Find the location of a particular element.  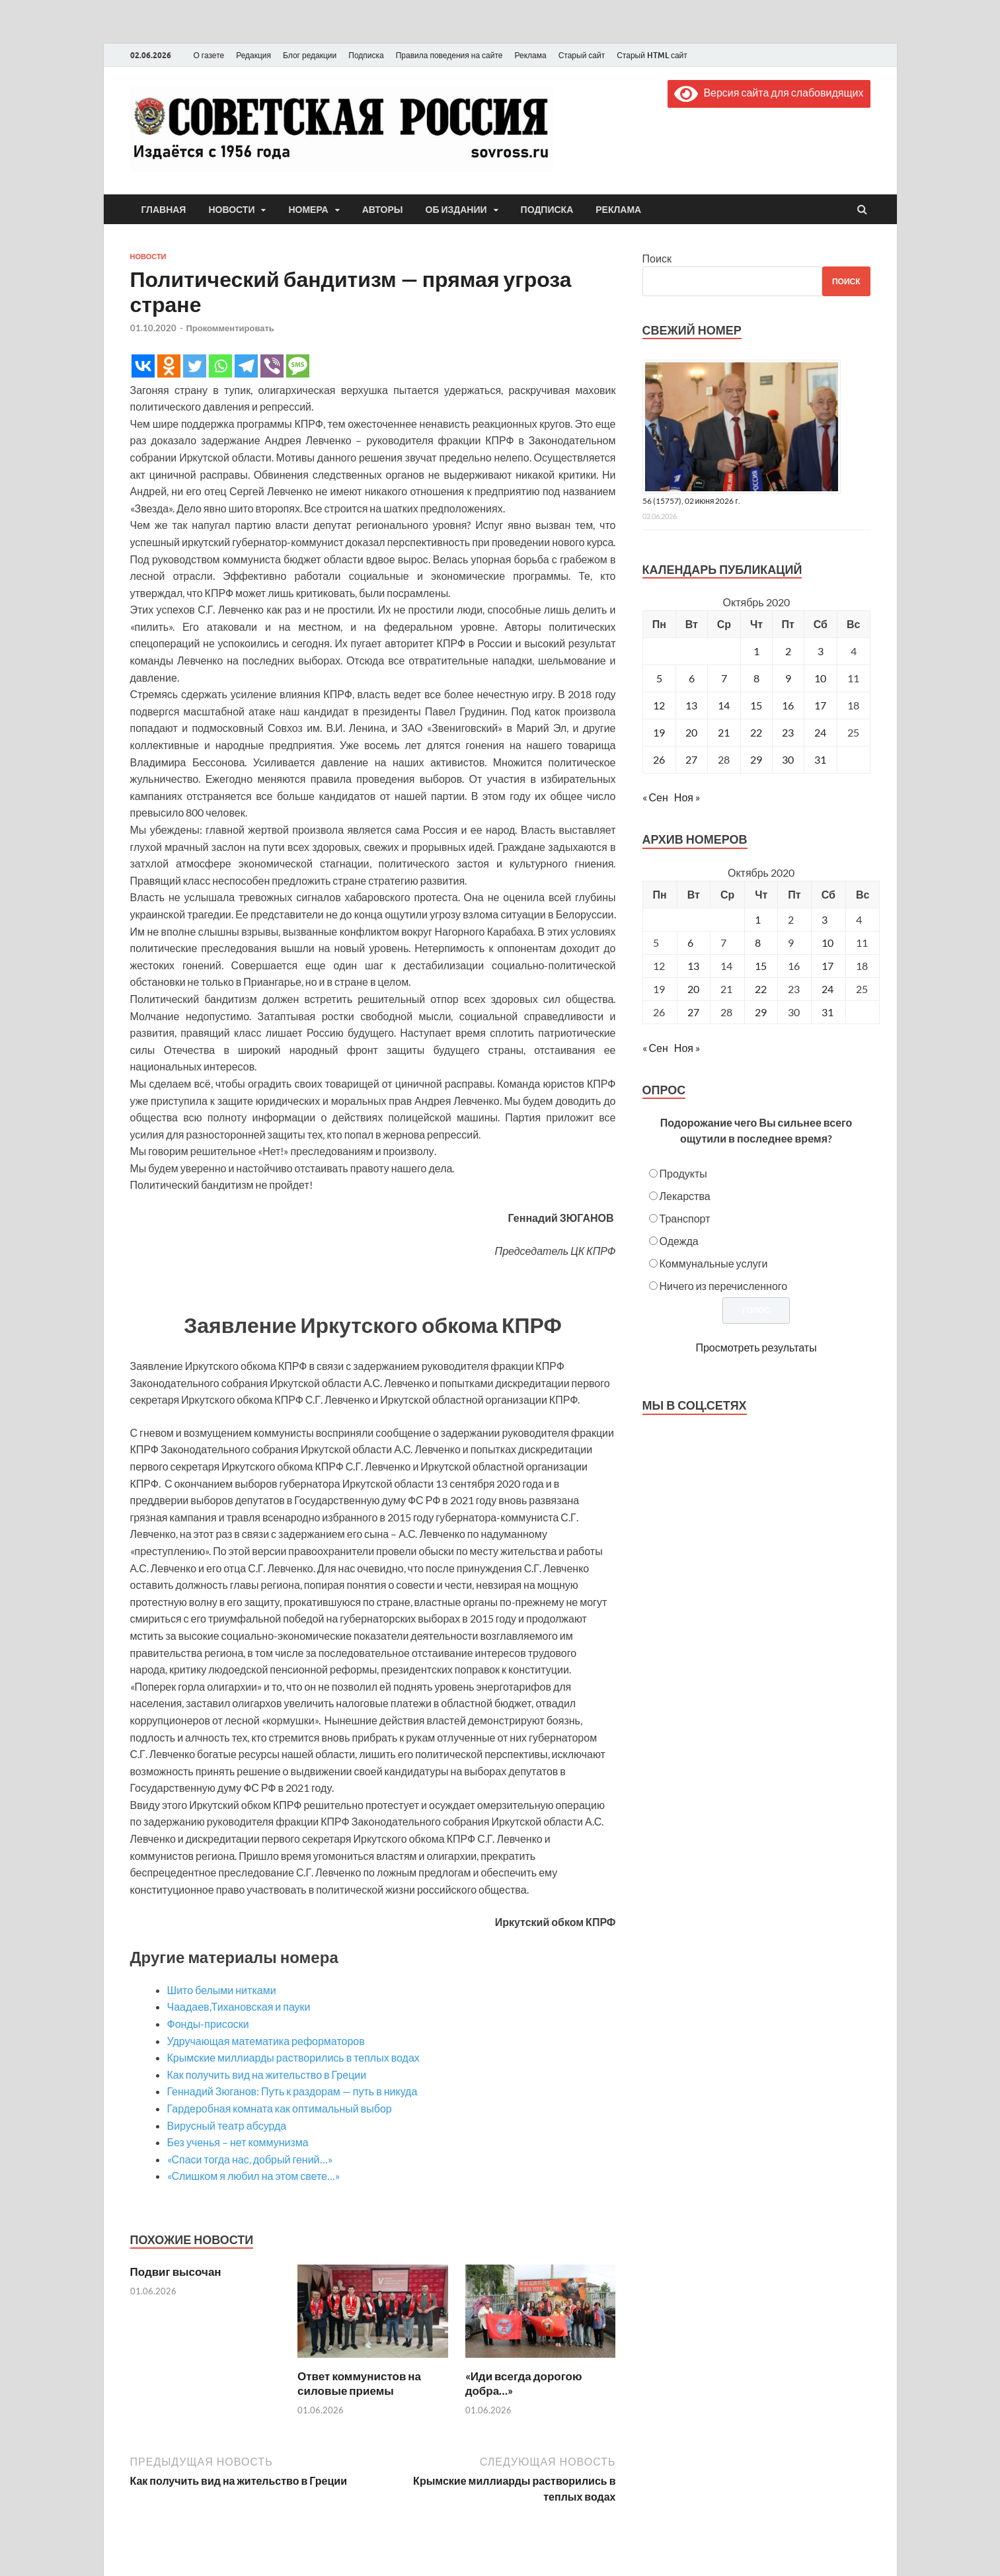

6 [Записи, опубликованные 06.10.2020] is located at coordinates (692, 678).